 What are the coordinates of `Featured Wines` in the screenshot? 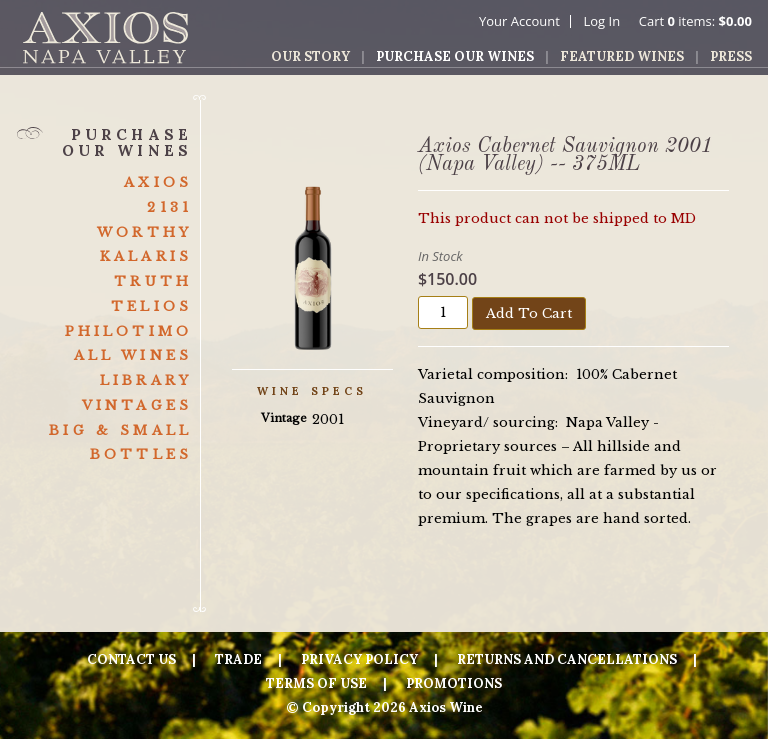 It's located at (622, 56).